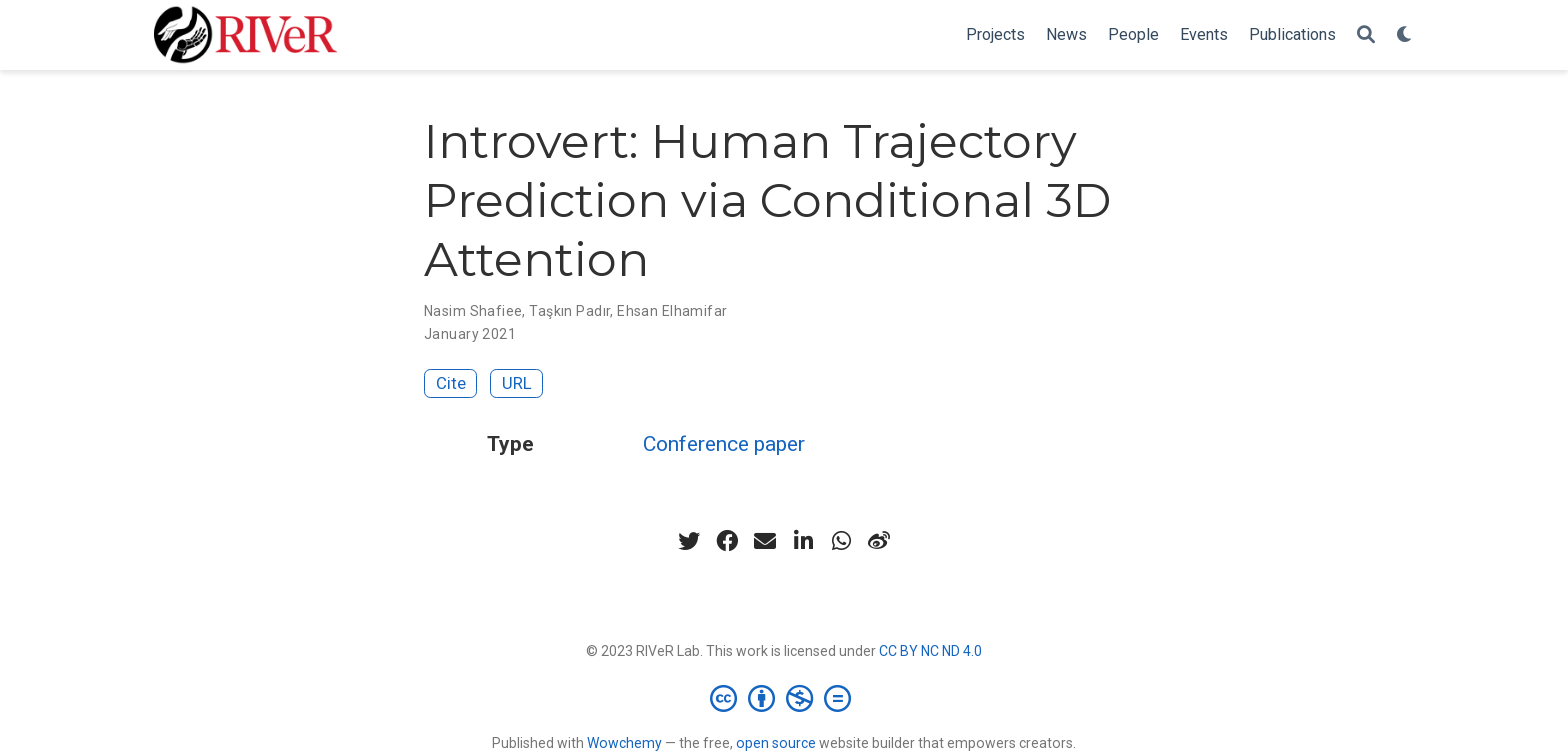  I want to click on [weibo], so click(879, 541).